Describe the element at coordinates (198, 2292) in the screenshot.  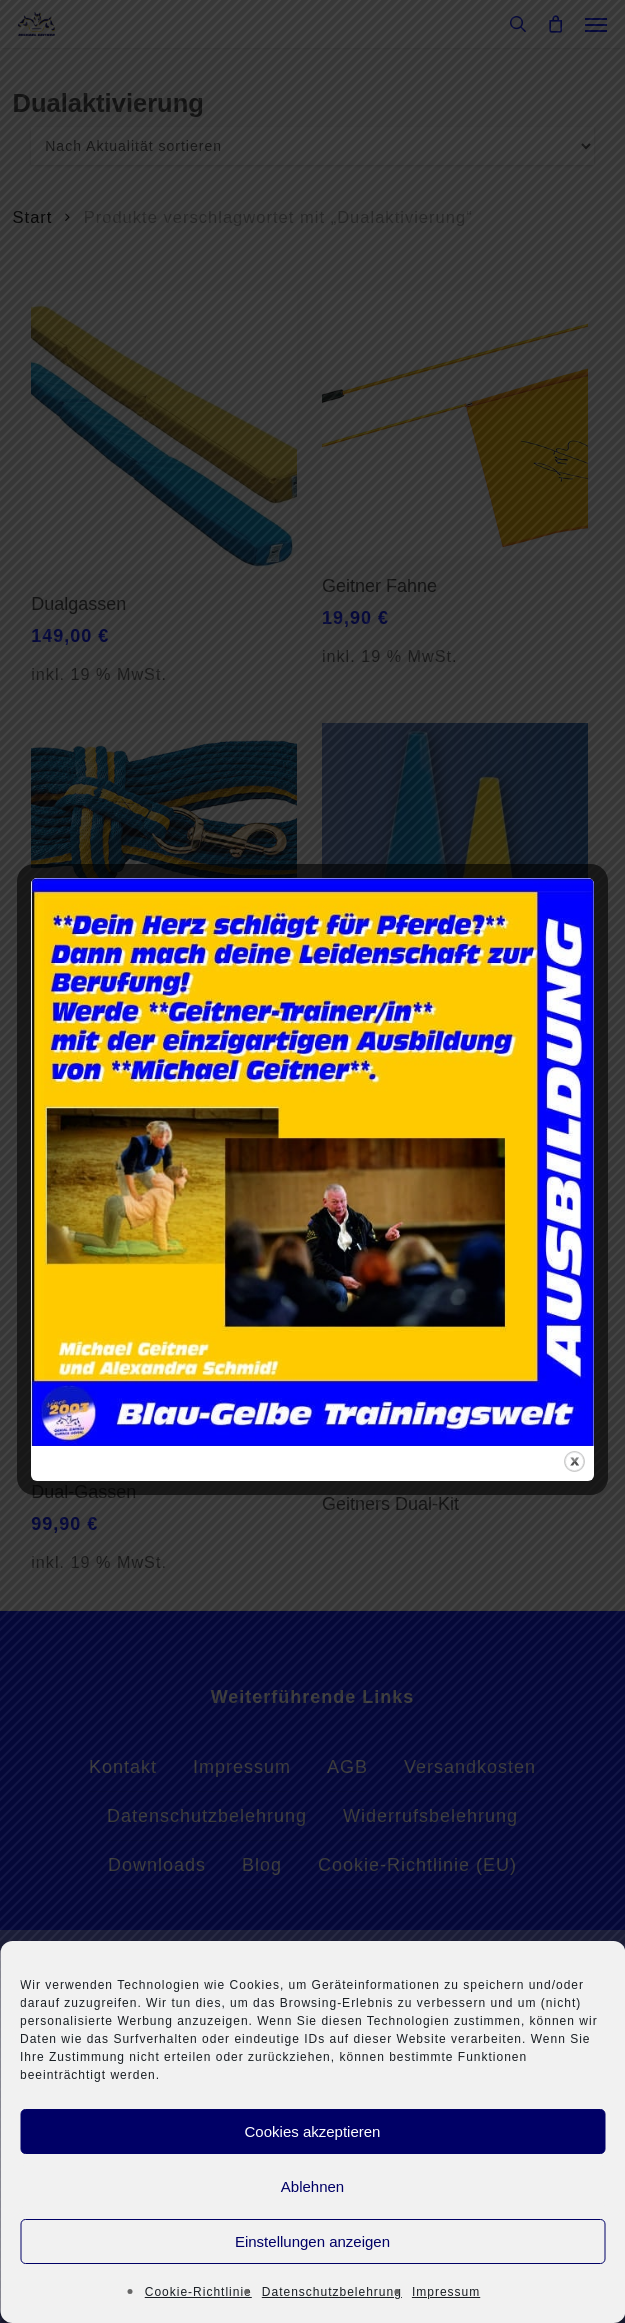
I see `Cookie-Richtlinie` at that location.